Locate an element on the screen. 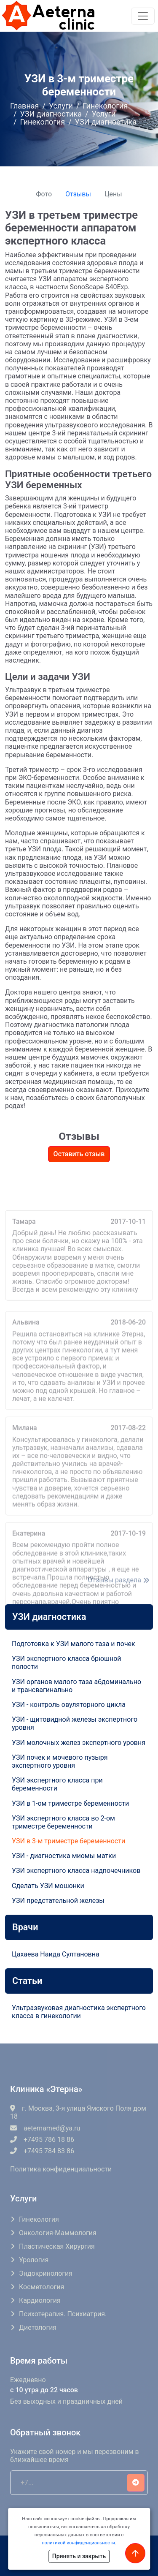 This screenshot has height=2576, width=158. Услуги is located at coordinates (61, 105).